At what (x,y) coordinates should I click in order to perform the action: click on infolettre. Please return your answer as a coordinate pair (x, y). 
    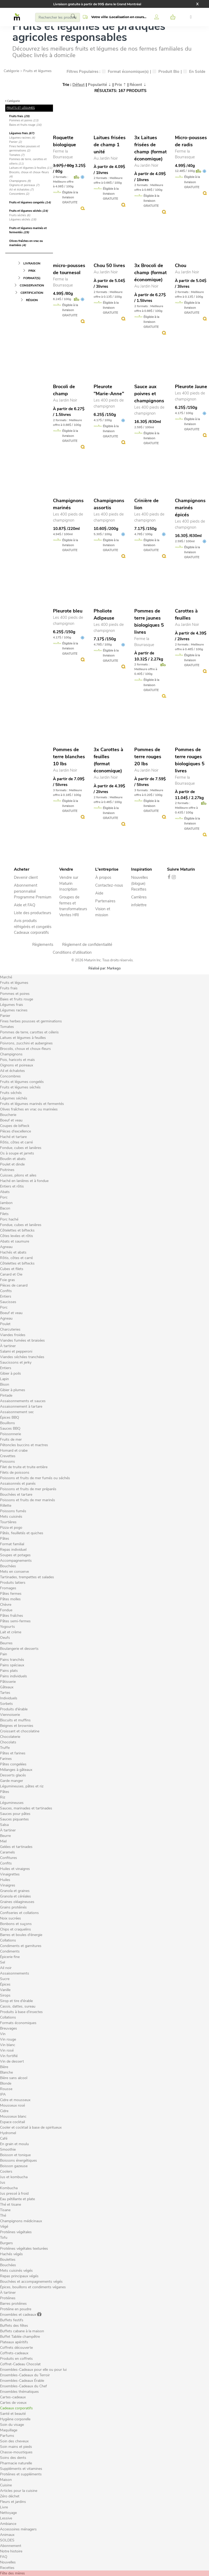
    Looking at the image, I should click on (139, 905).